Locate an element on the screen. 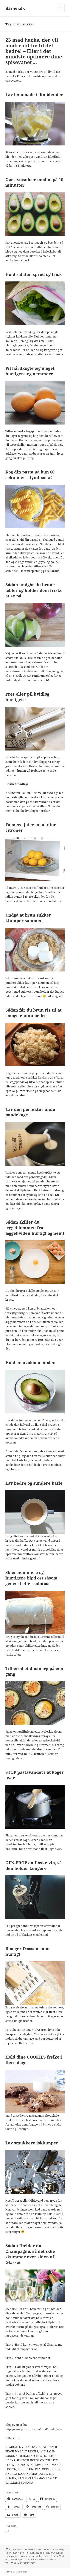 Image resolution: width=70 pixels, height=2576 pixels. salat is located at coordinates (51, 2559).